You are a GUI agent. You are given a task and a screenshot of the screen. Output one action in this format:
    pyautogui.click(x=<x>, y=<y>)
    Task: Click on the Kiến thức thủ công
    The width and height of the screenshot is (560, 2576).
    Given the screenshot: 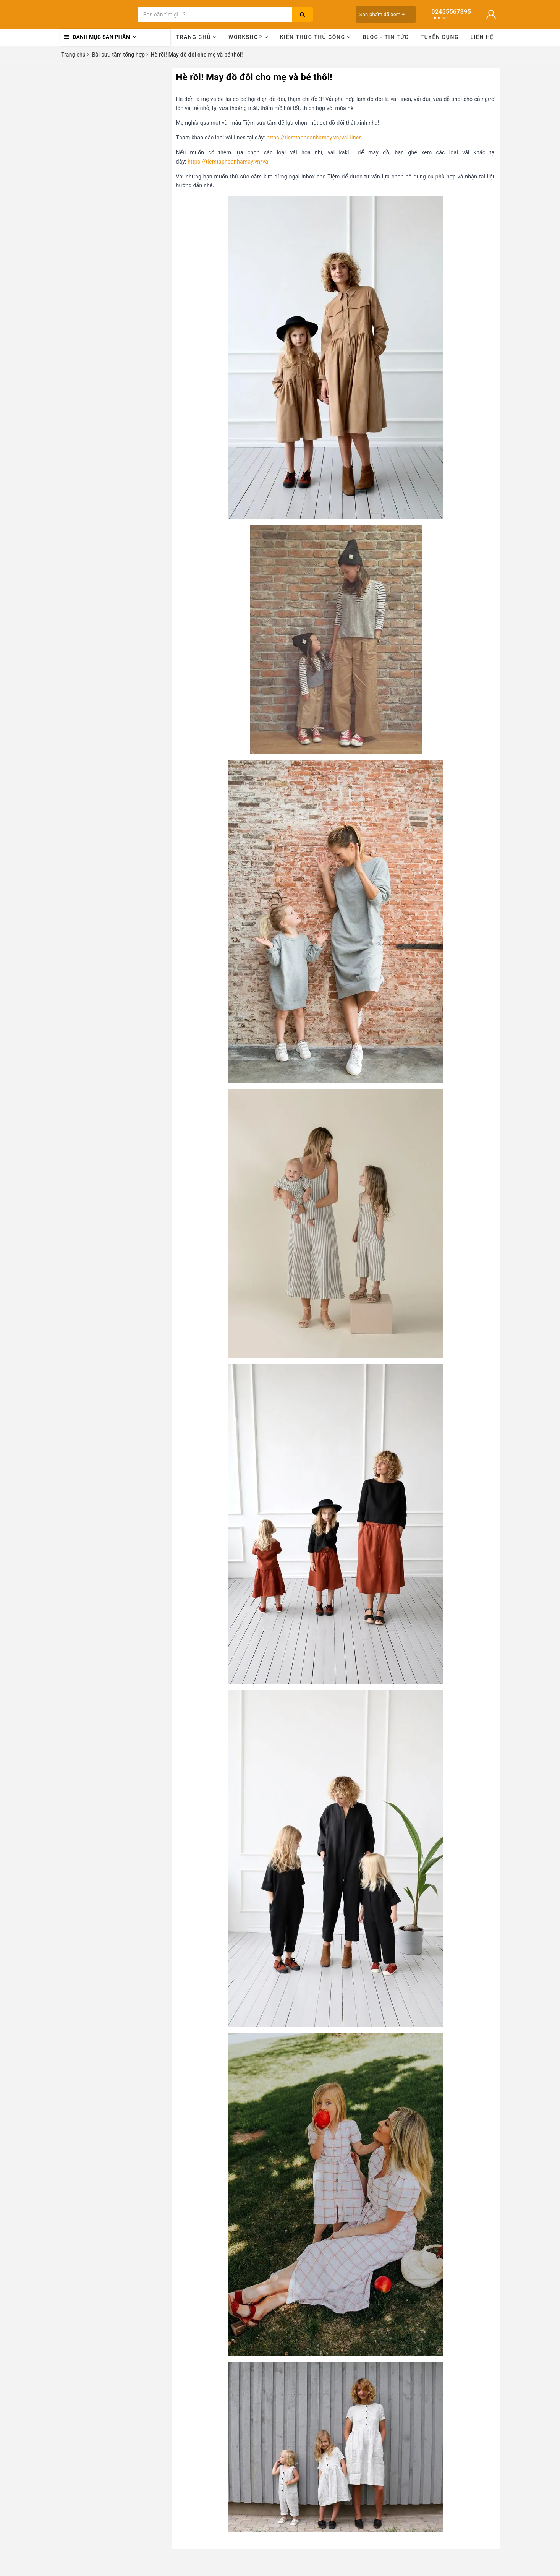 What is the action you would take?
    pyautogui.click(x=315, y=37)
    